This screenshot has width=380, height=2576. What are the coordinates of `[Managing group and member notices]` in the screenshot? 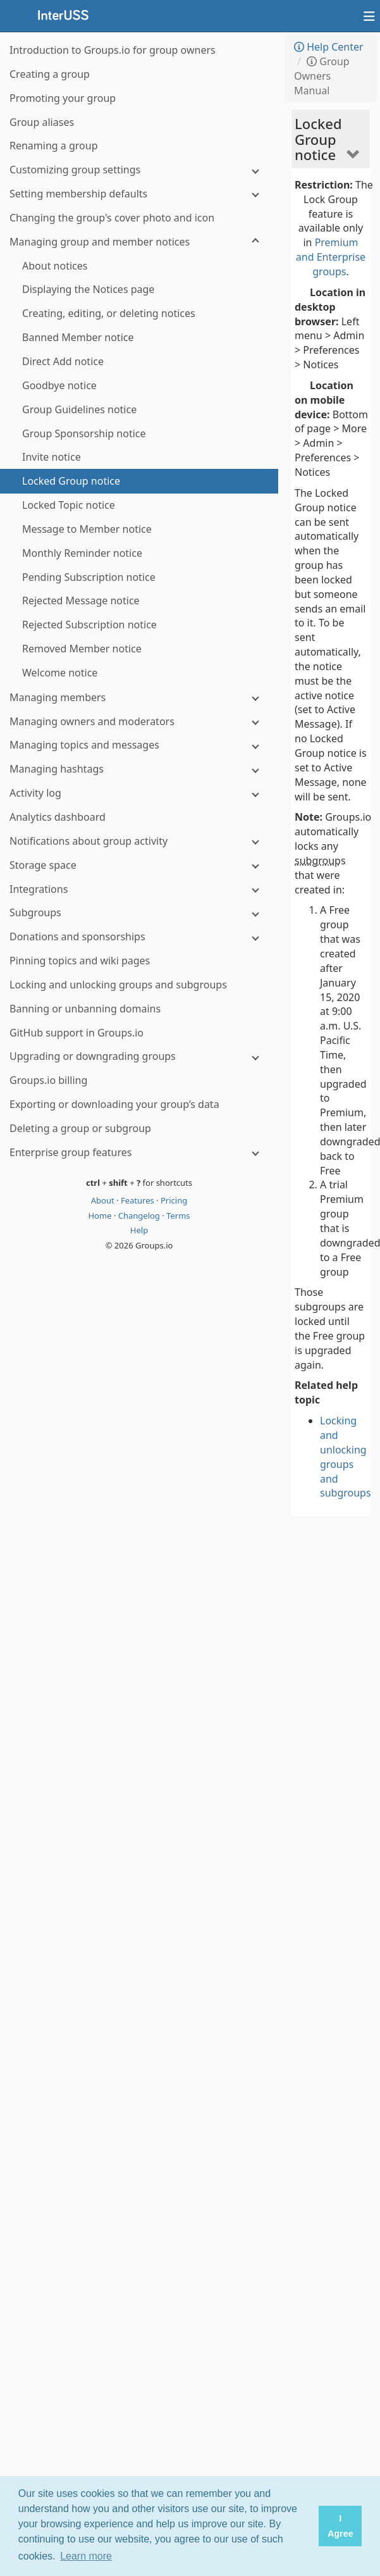 It's located at (139, 242).